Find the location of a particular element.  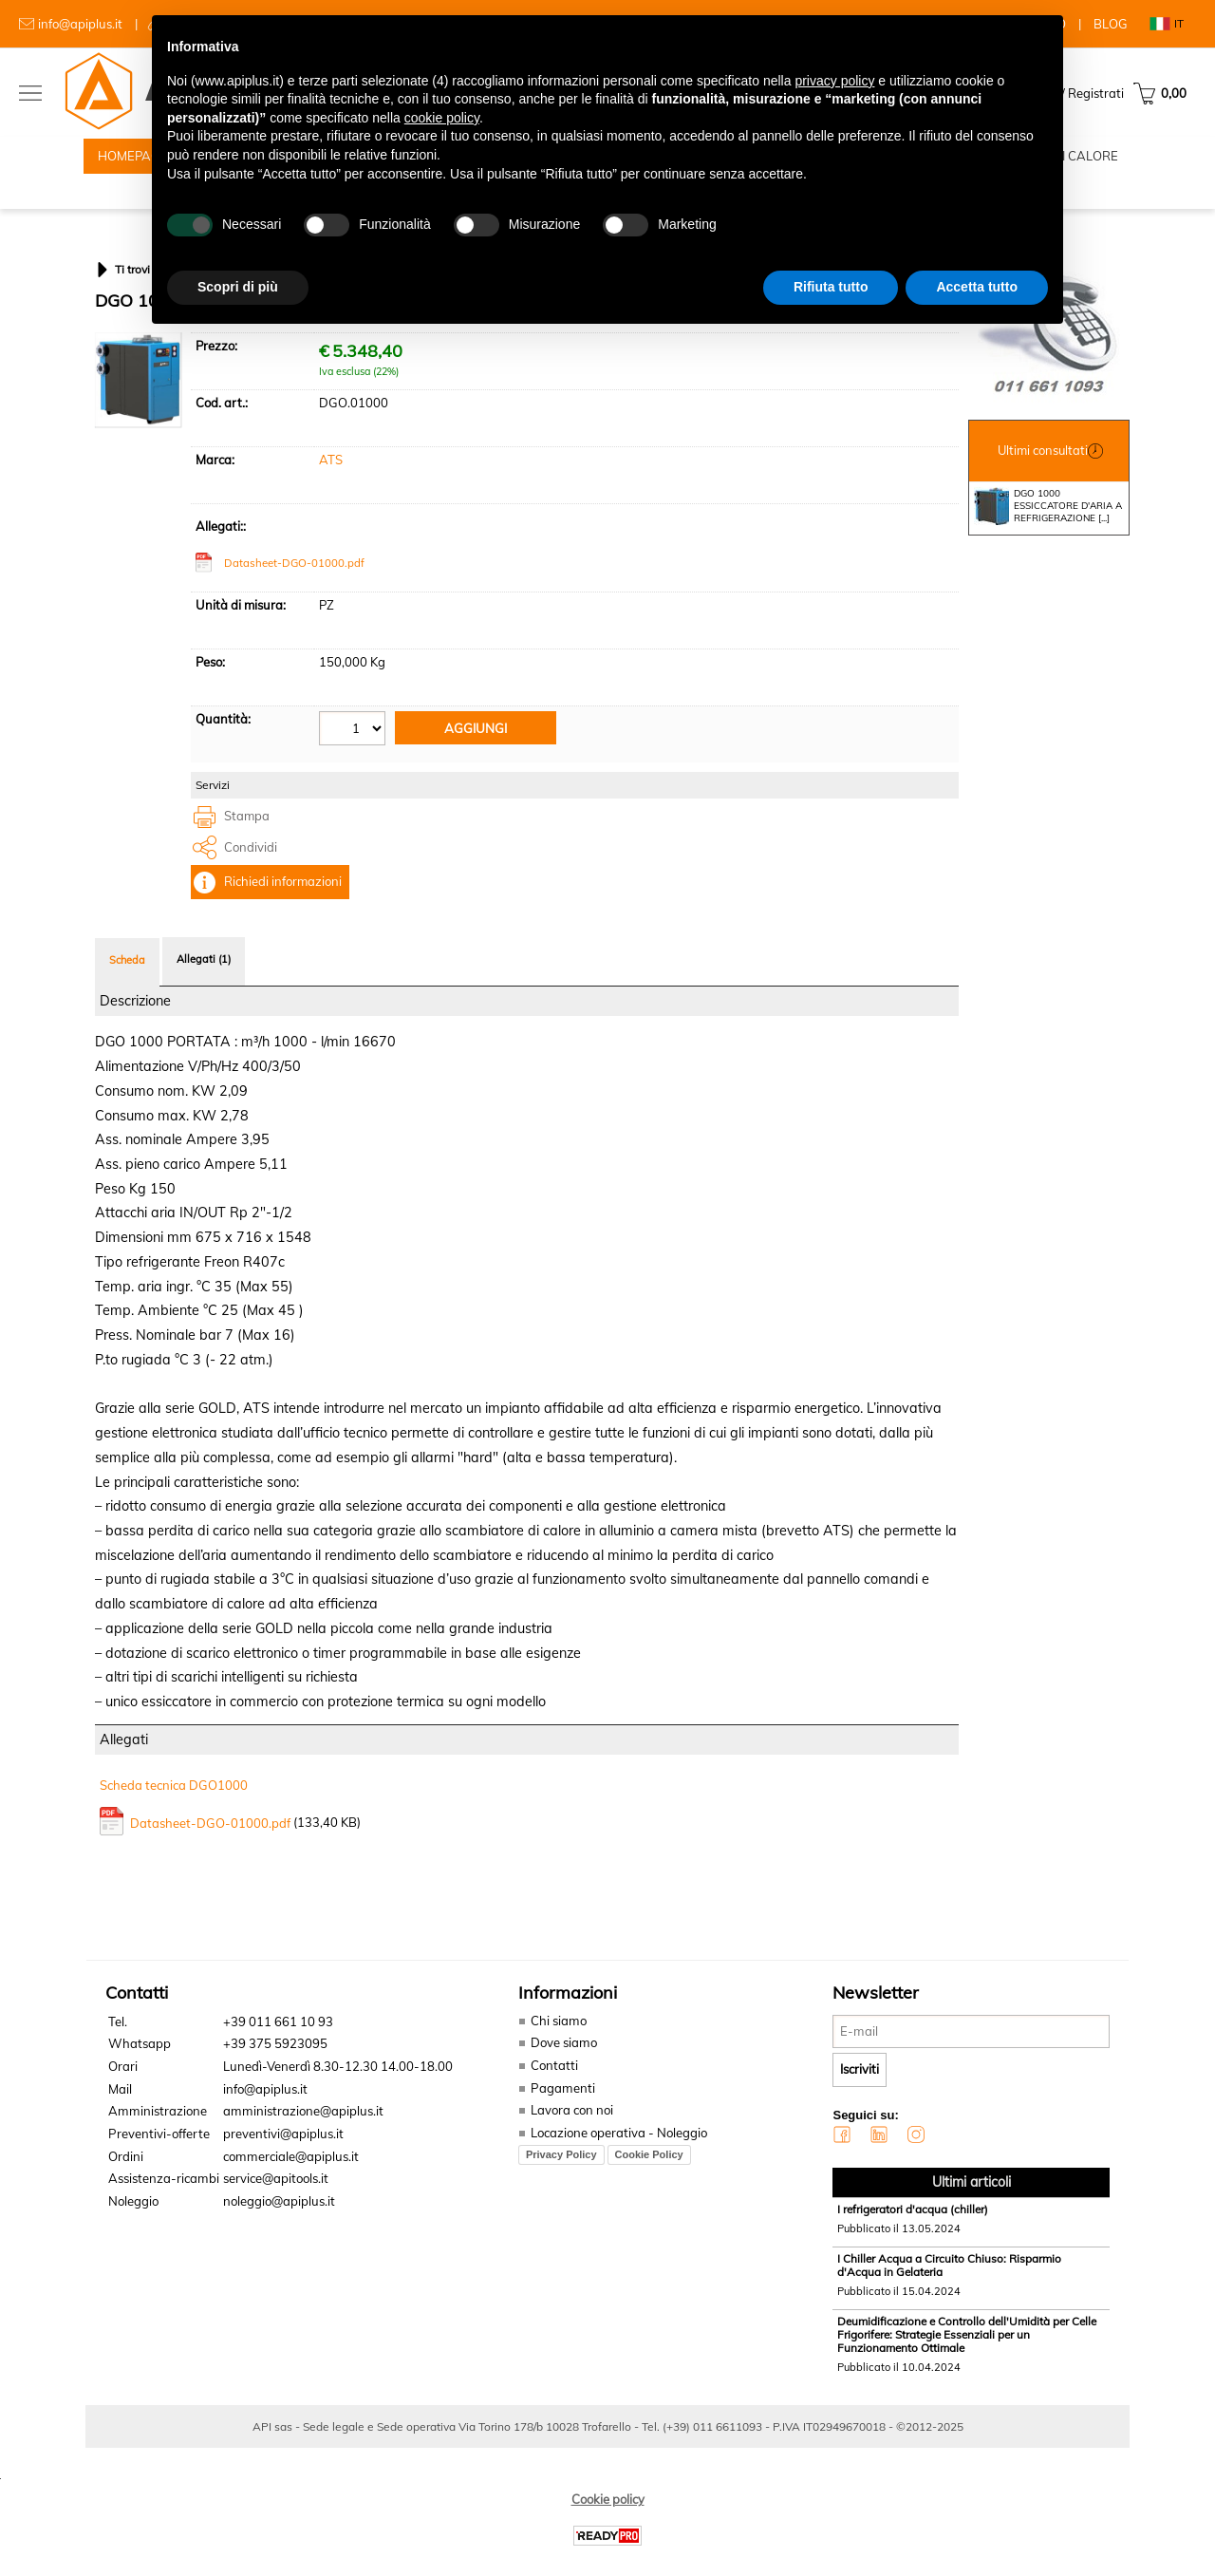

ATS is located at coordinates (331, 483).